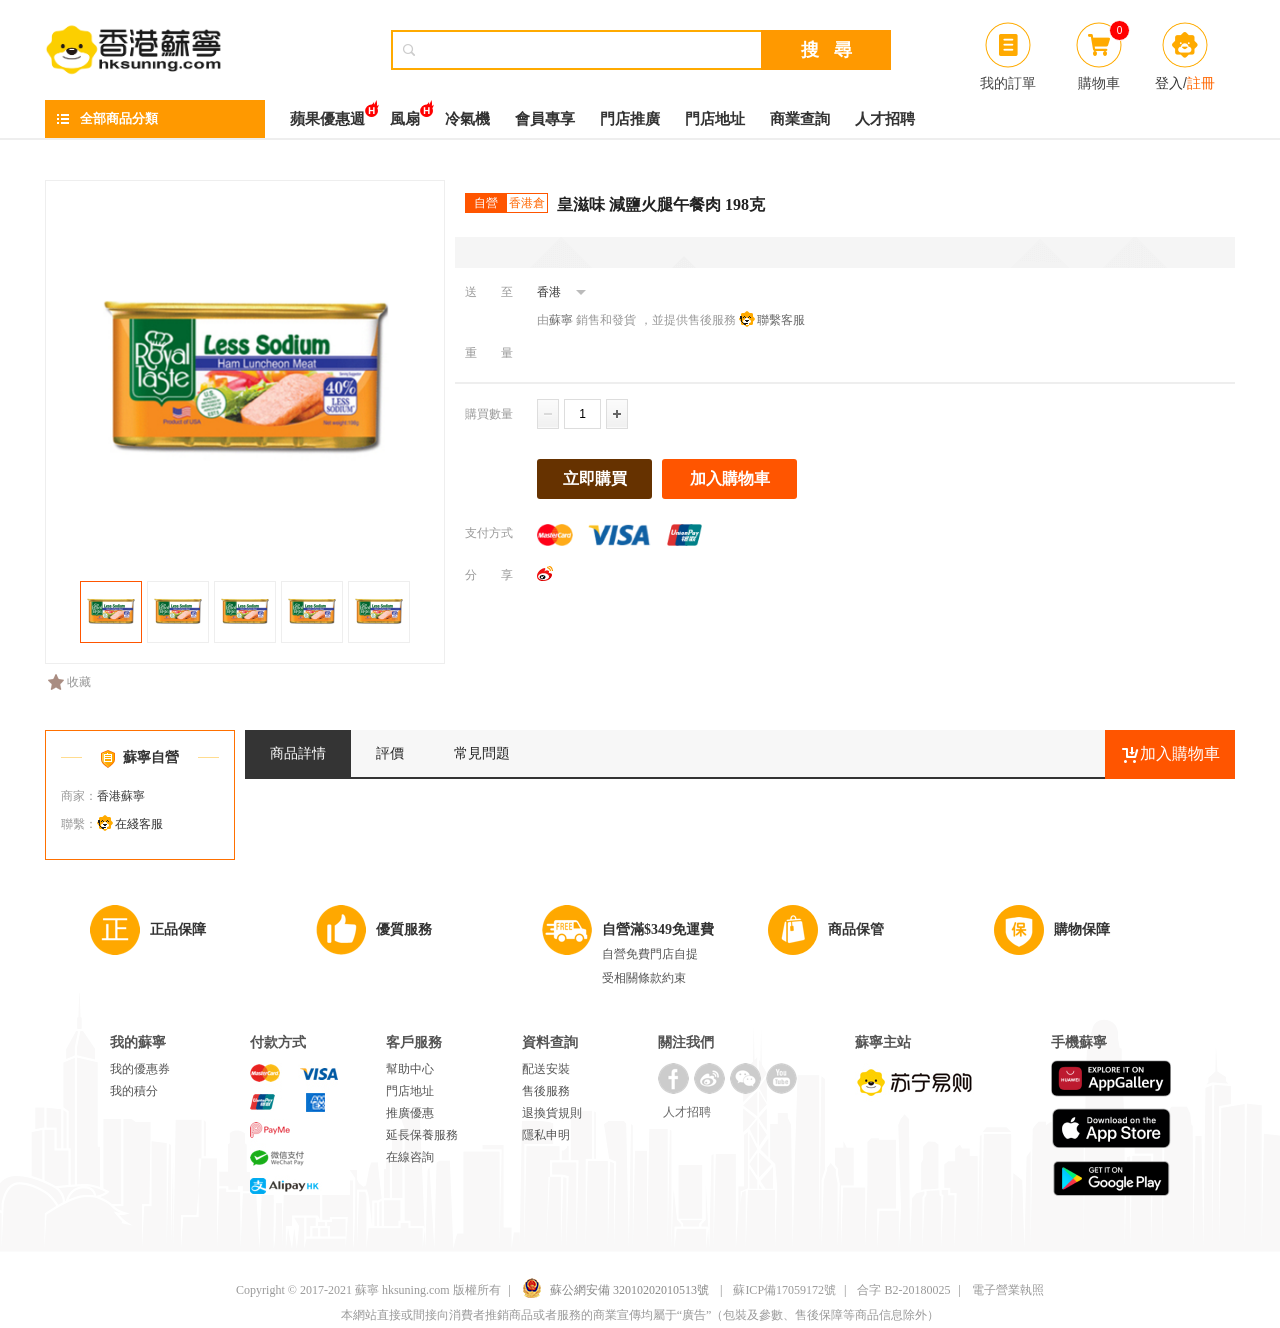 This screenshot has height=1328, width=1280. Describe the element at coordinates (885, 119) in the screenshot. I see `人才招聘` at that location.